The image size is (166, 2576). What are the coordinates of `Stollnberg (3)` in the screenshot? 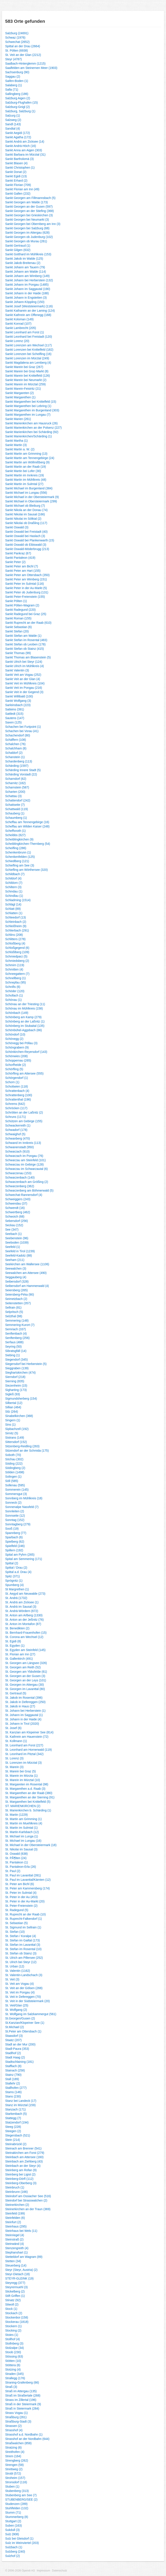 It's located at (14, 2343).